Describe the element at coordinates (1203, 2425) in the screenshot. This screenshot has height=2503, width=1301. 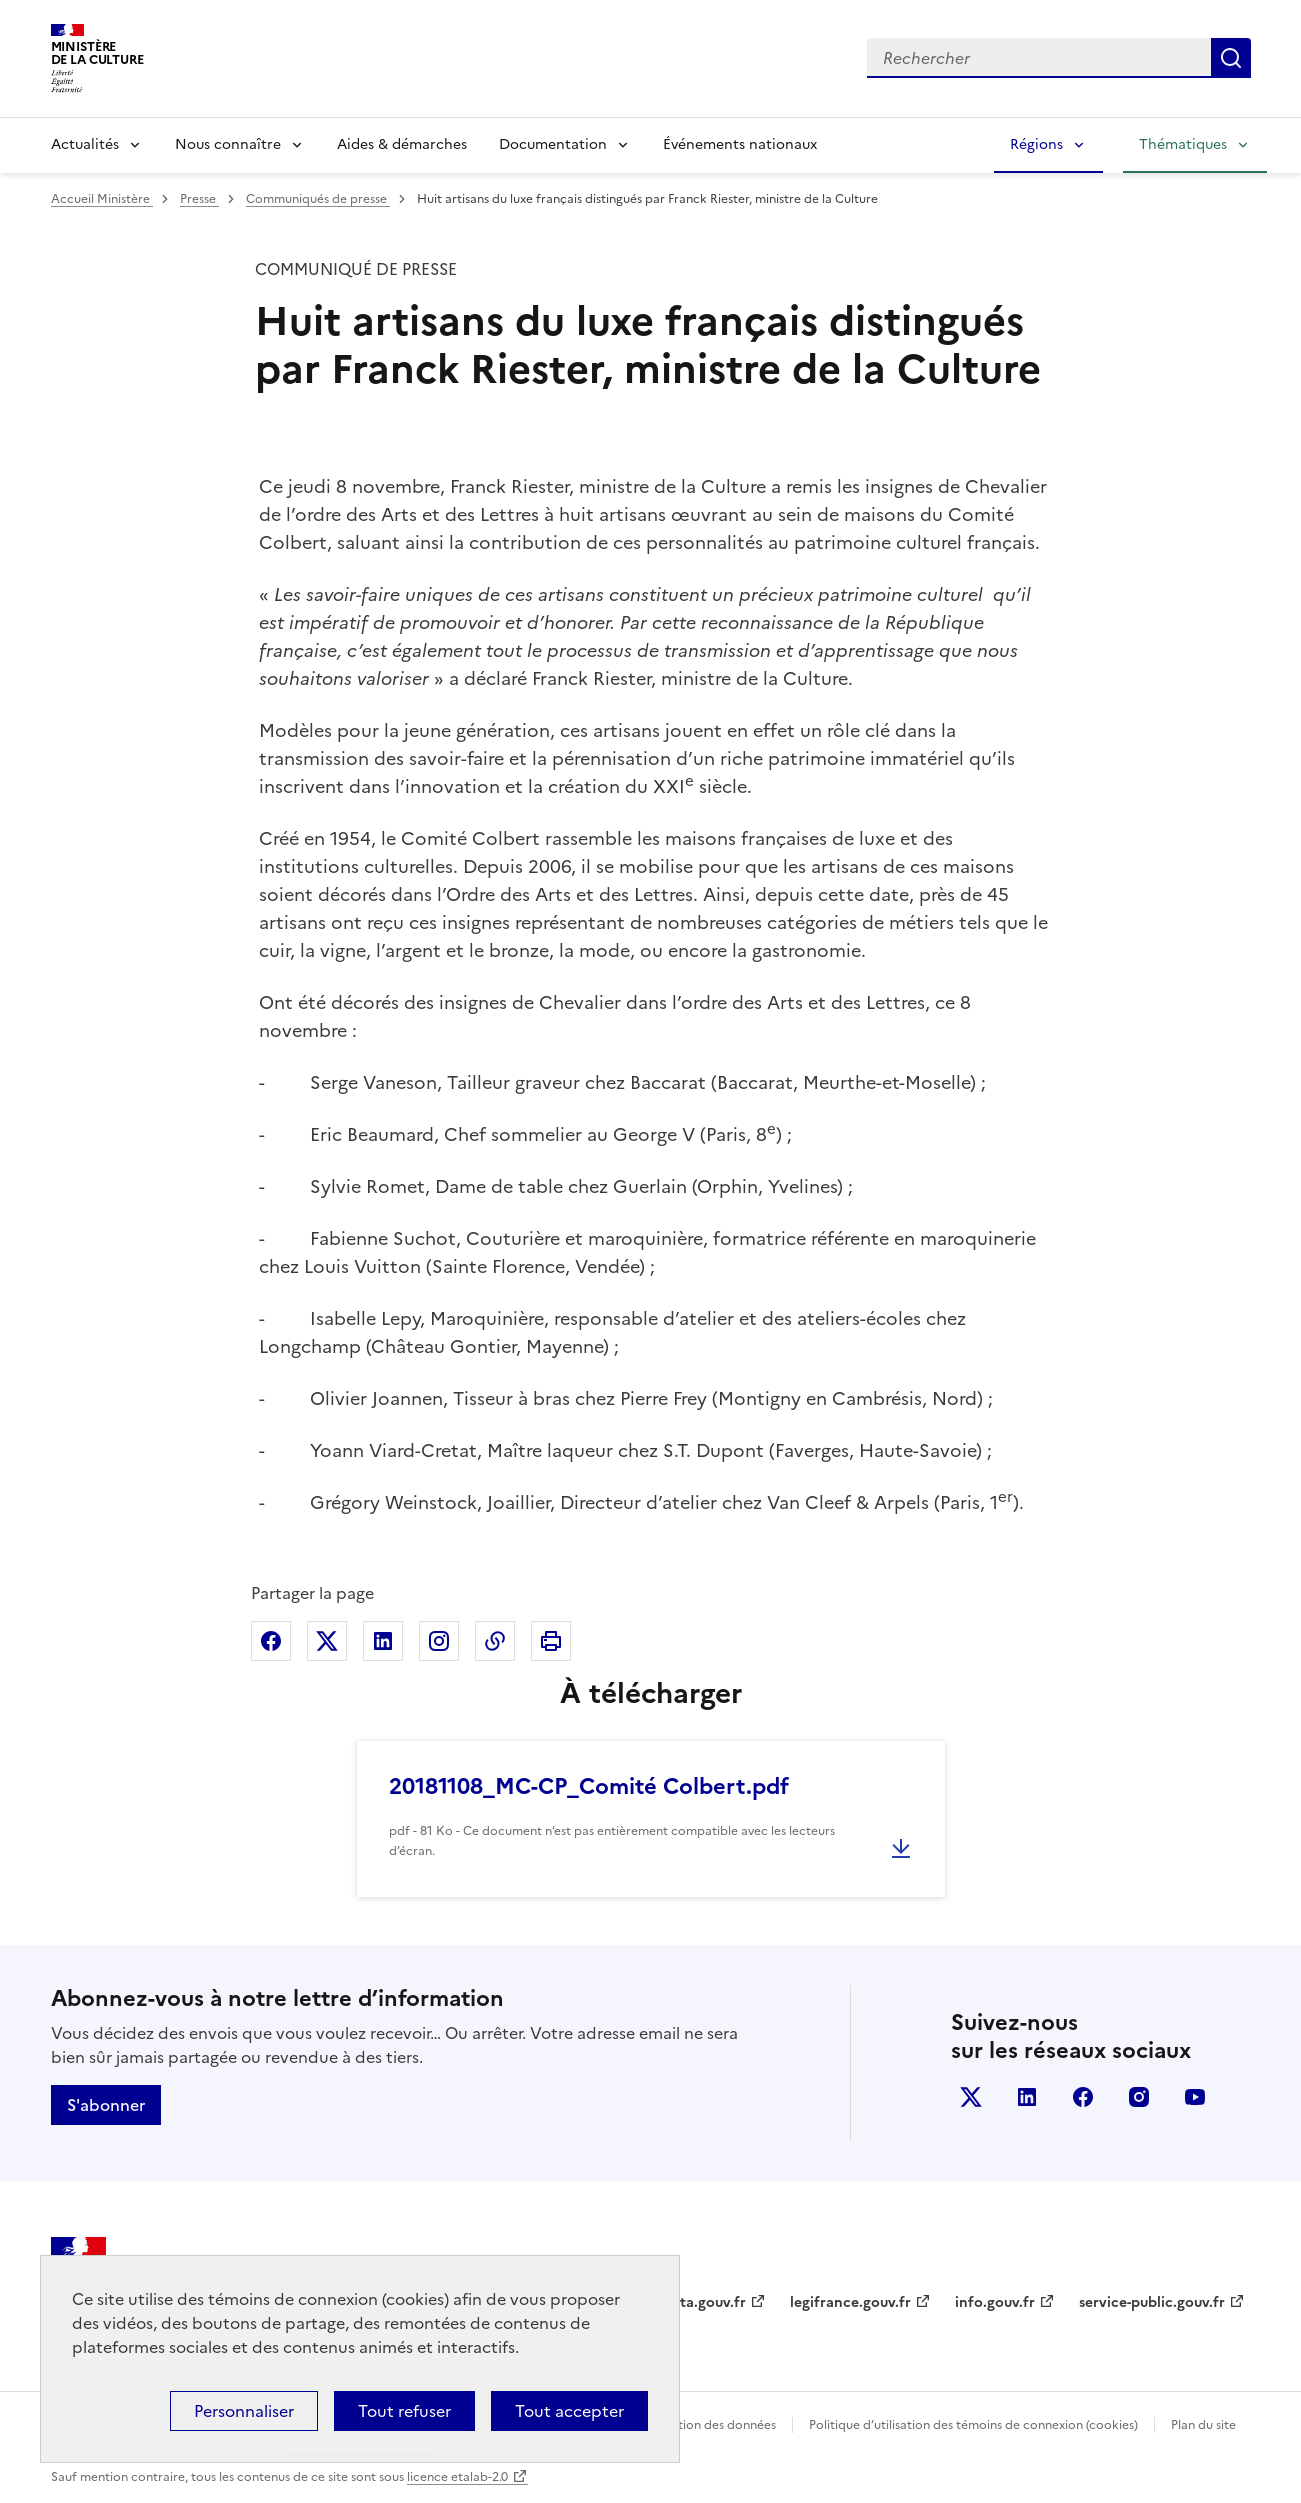
I see `Plan du site` at that location.